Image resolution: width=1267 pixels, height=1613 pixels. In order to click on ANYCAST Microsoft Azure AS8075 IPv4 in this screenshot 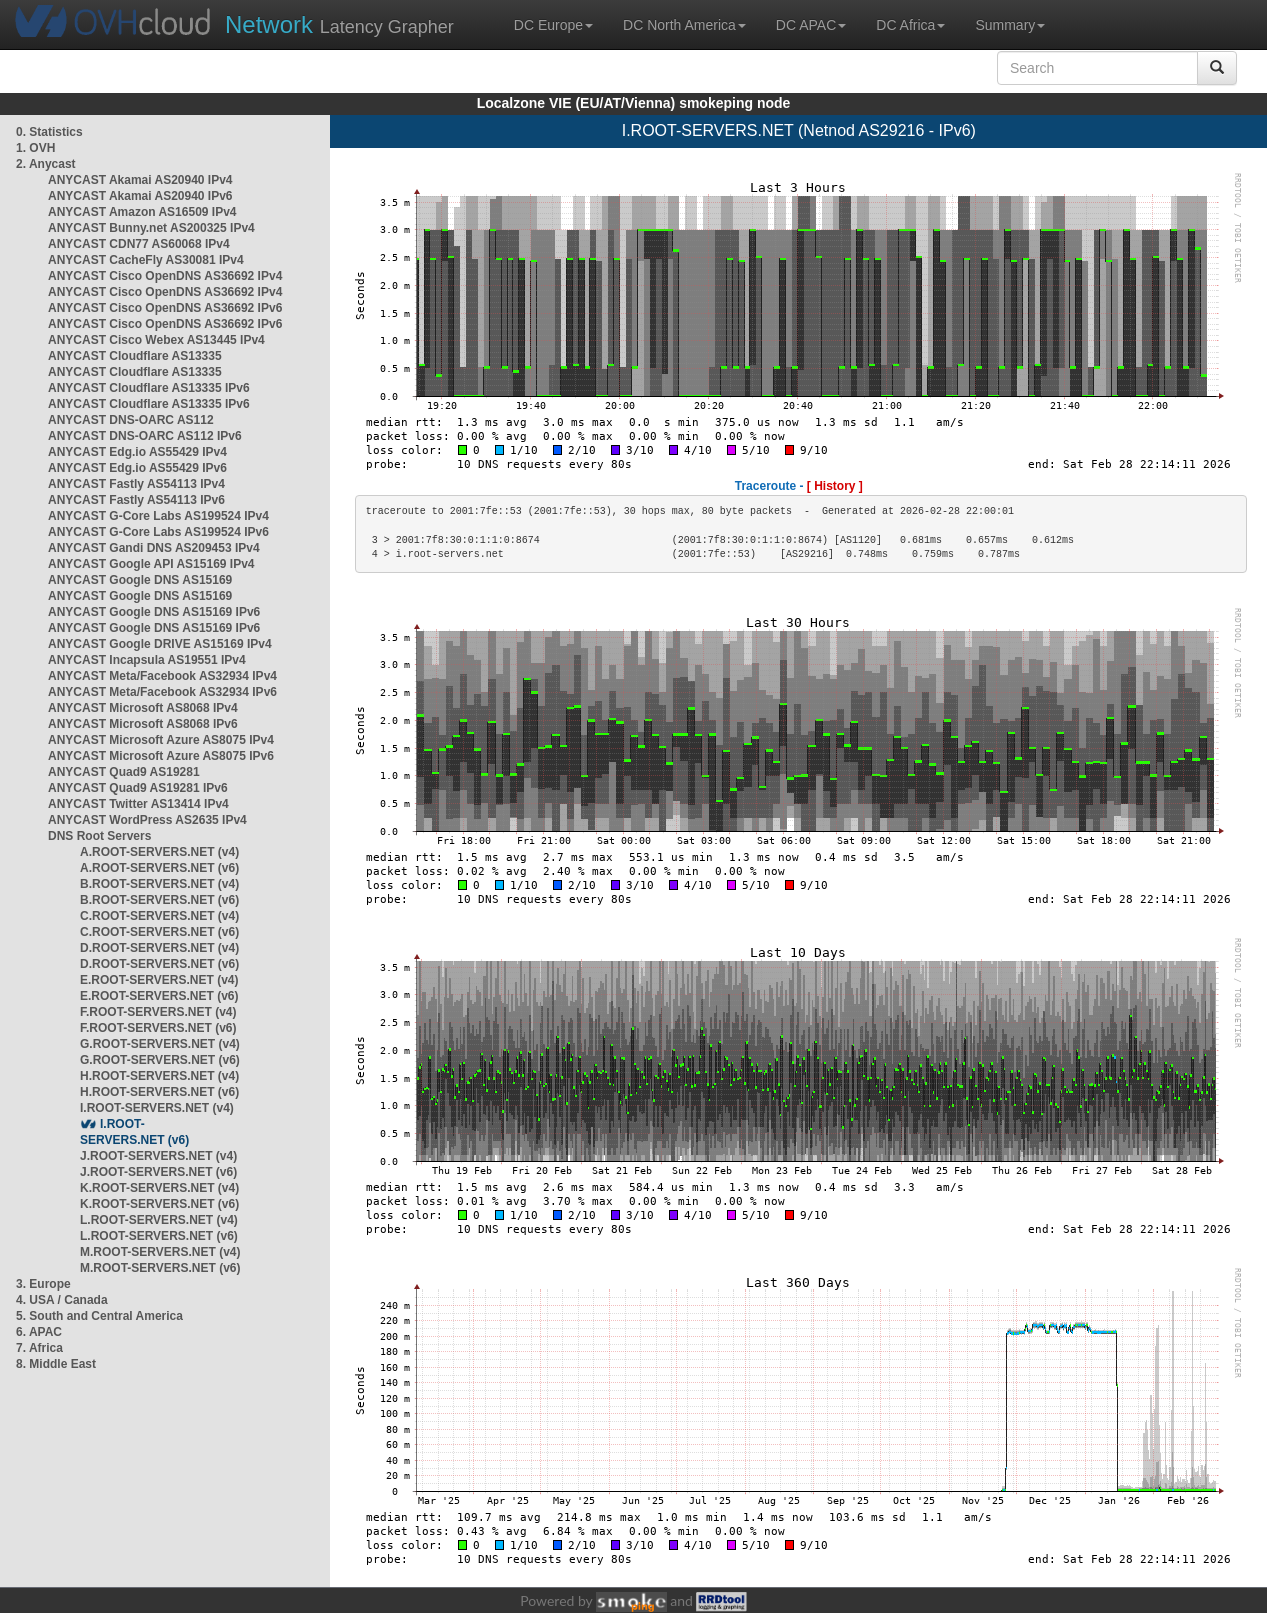, I will do `click(161, 740)`.